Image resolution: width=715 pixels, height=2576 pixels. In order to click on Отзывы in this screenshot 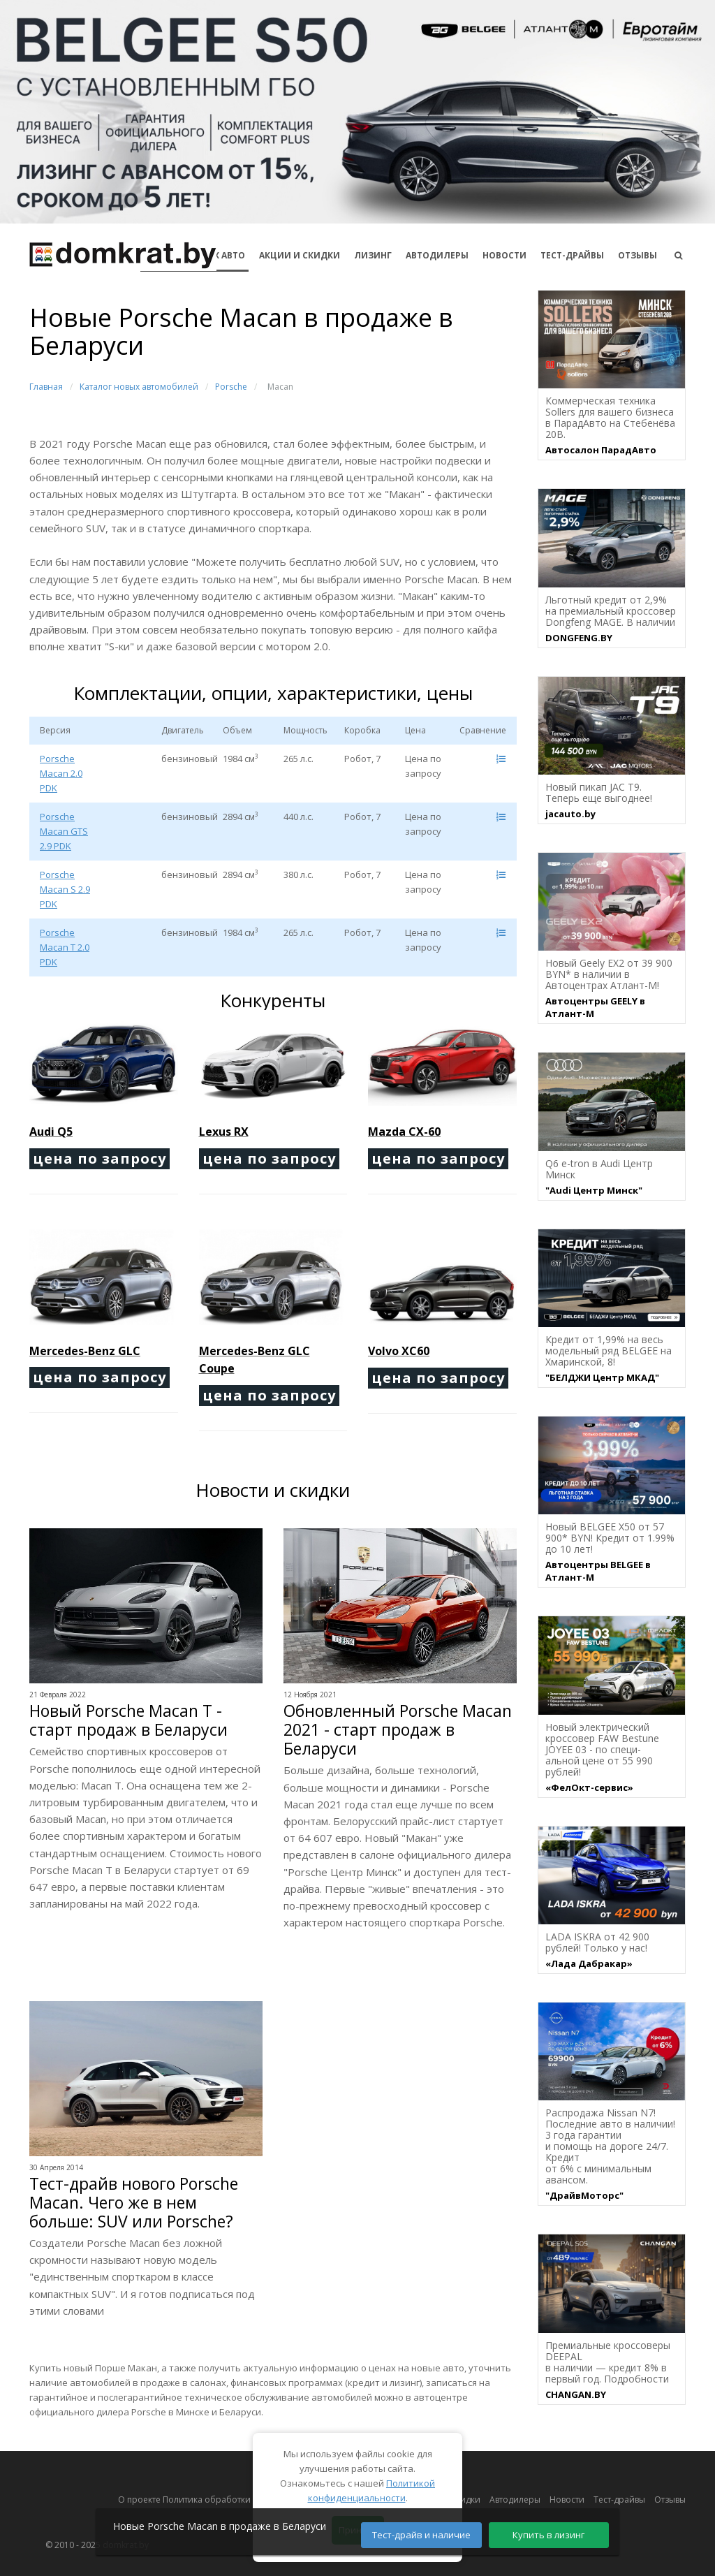, I will do `click(637, 255)`.